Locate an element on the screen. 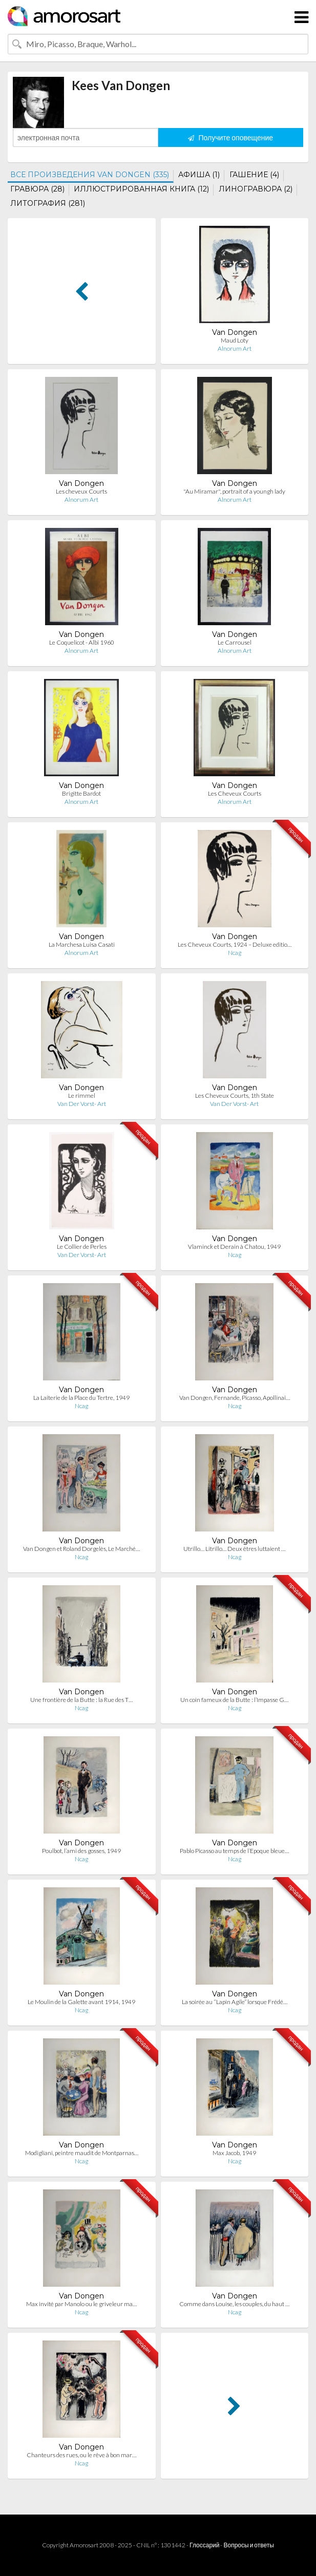  Max Jacob, 1949 is located at coordinates (234, 2153).